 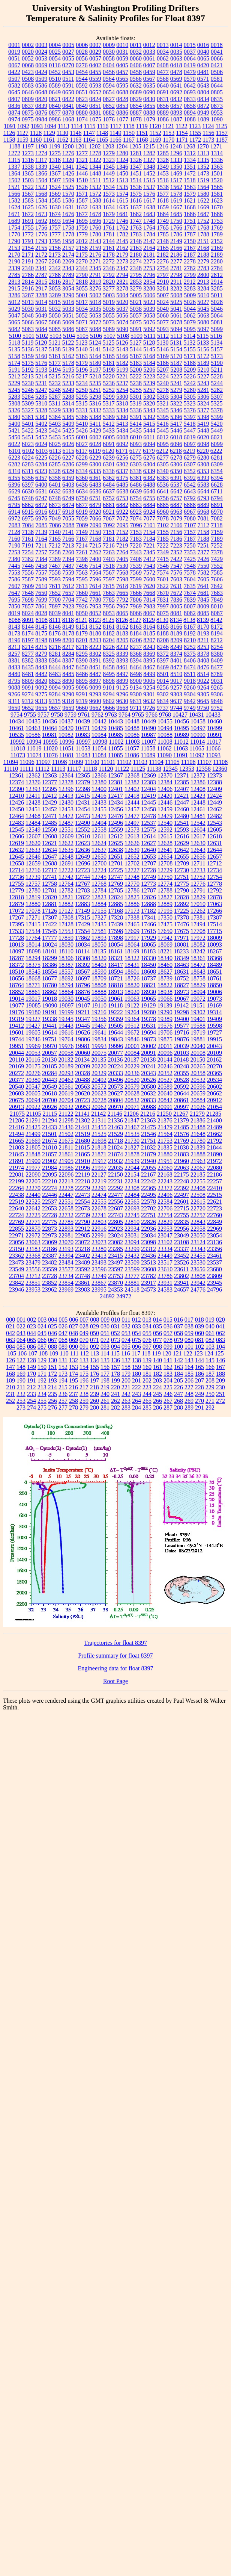 What do you see at coordinates (198, 1066) in the screenshot?
I see `20265` at bounding box center [198, 1066].